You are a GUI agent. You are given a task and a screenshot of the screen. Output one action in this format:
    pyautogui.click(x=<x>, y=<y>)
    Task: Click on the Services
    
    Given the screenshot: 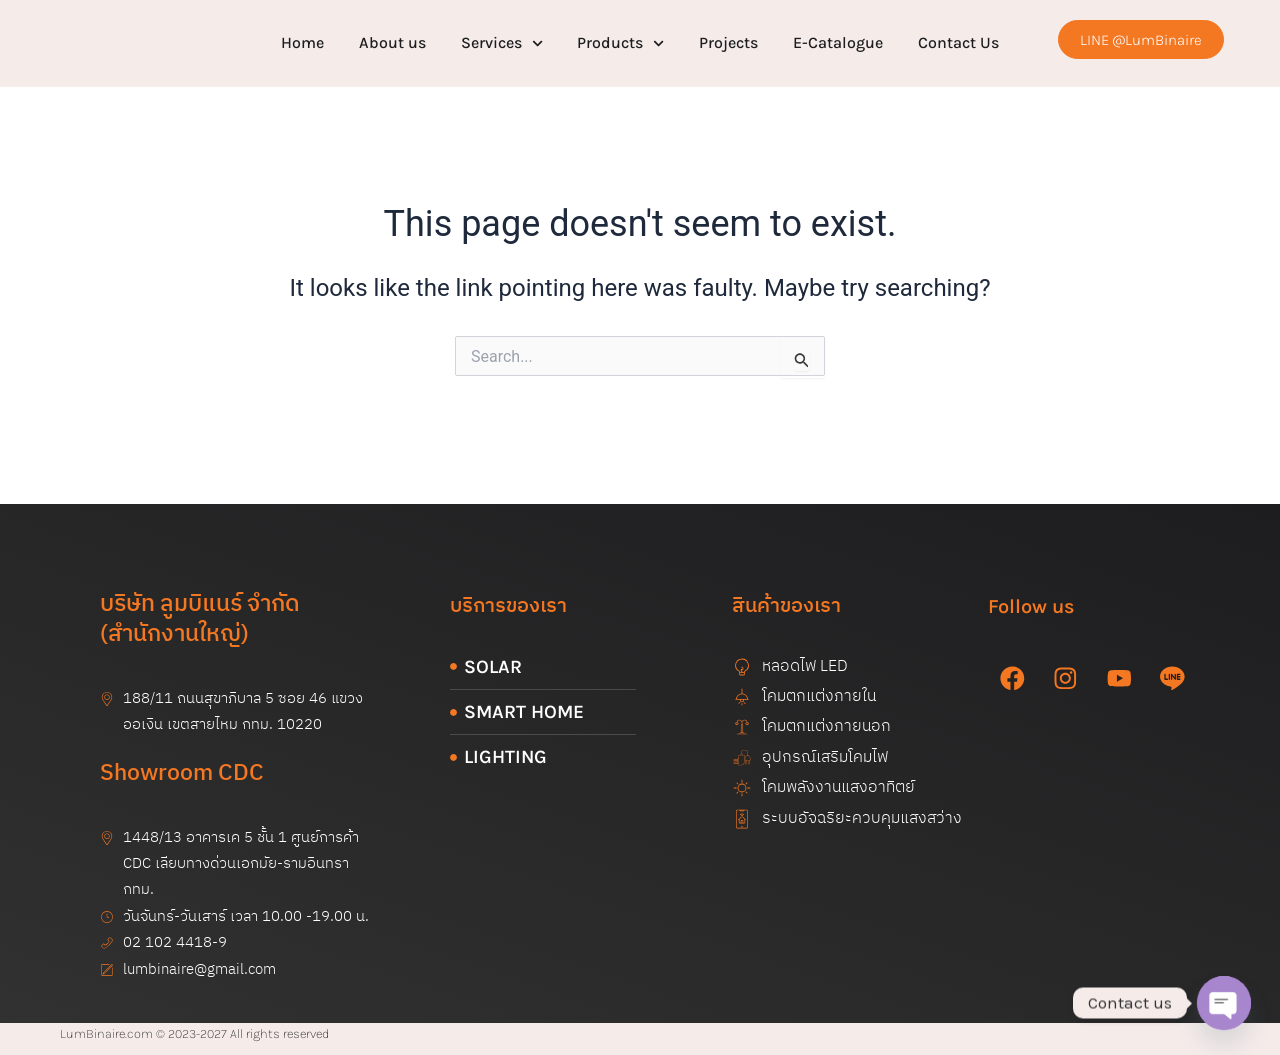 What is the action you would take?
    pyautogui.click(x=502, y=43)
    